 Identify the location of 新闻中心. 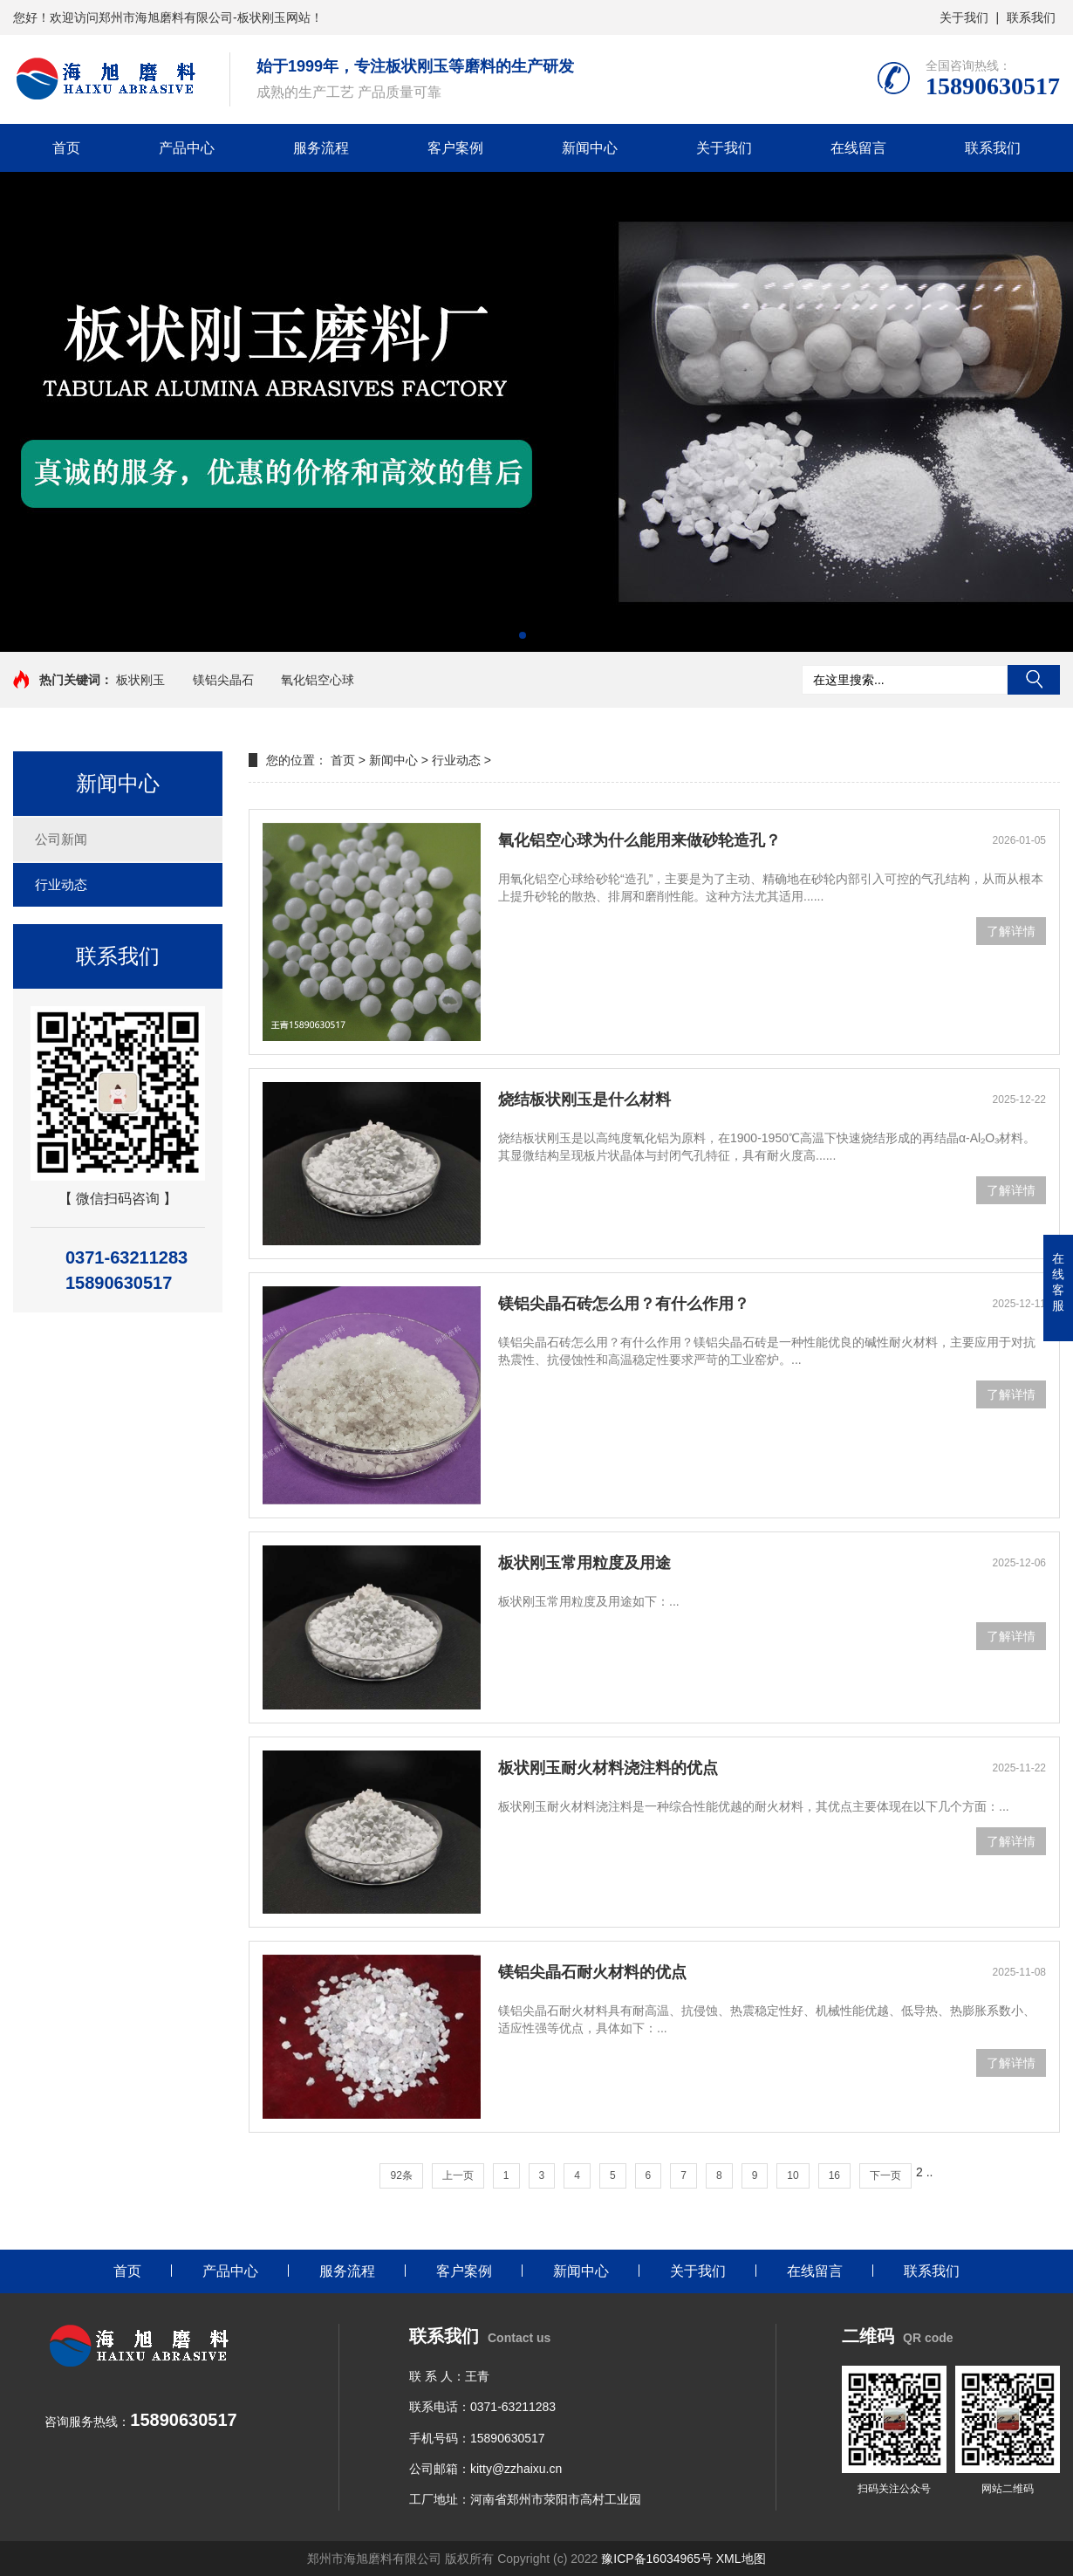
(590, 147).